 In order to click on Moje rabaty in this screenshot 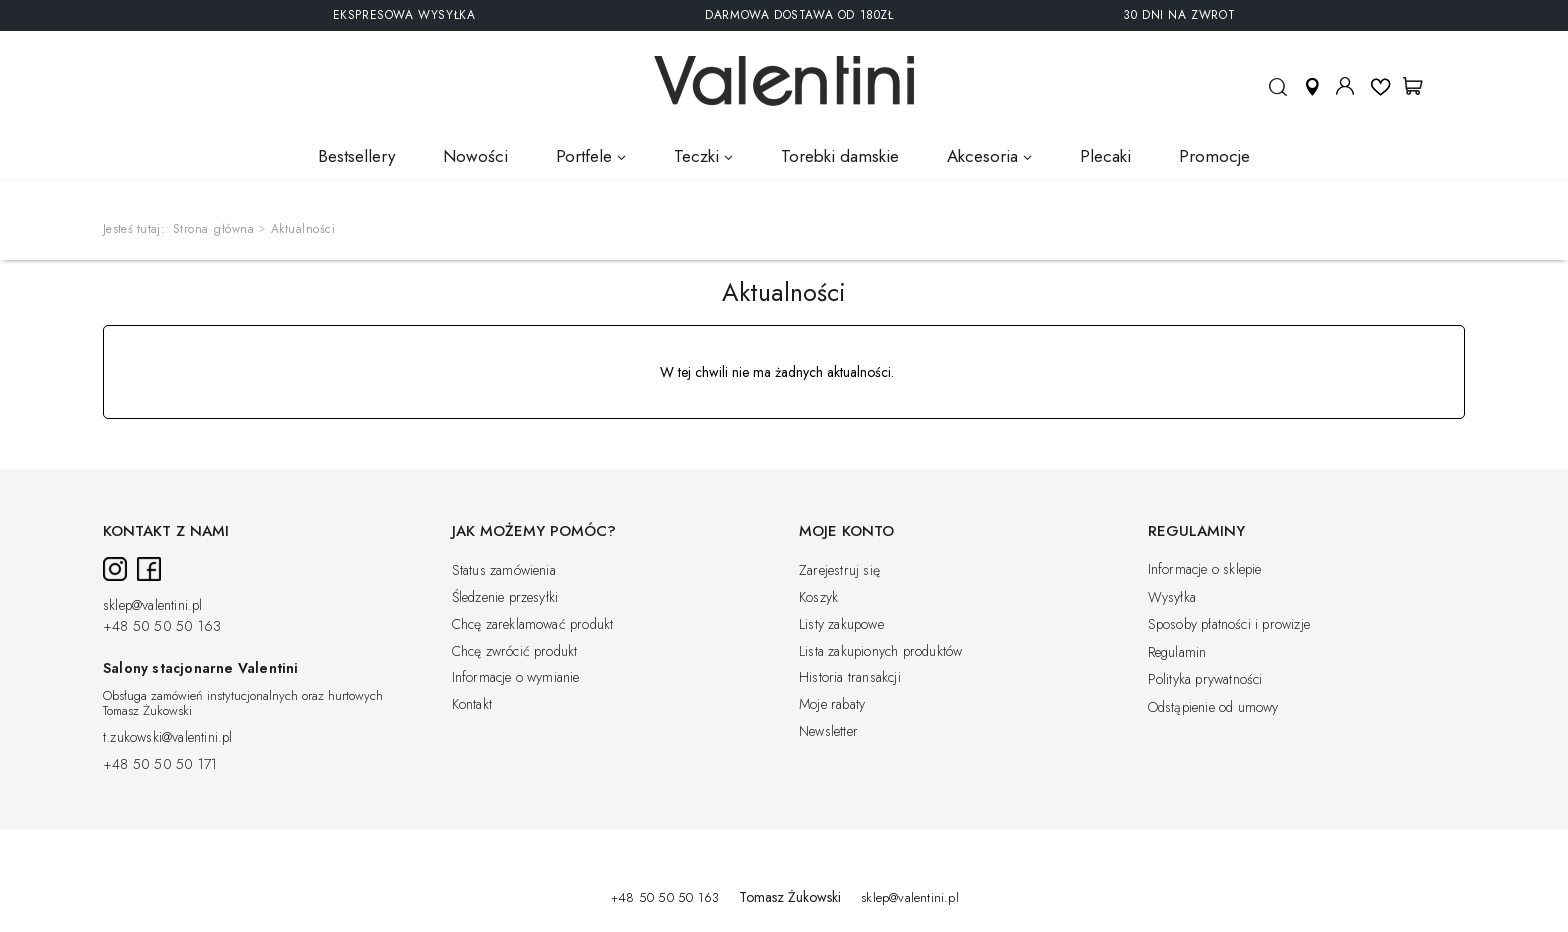, I will do `click(832, 705)`.